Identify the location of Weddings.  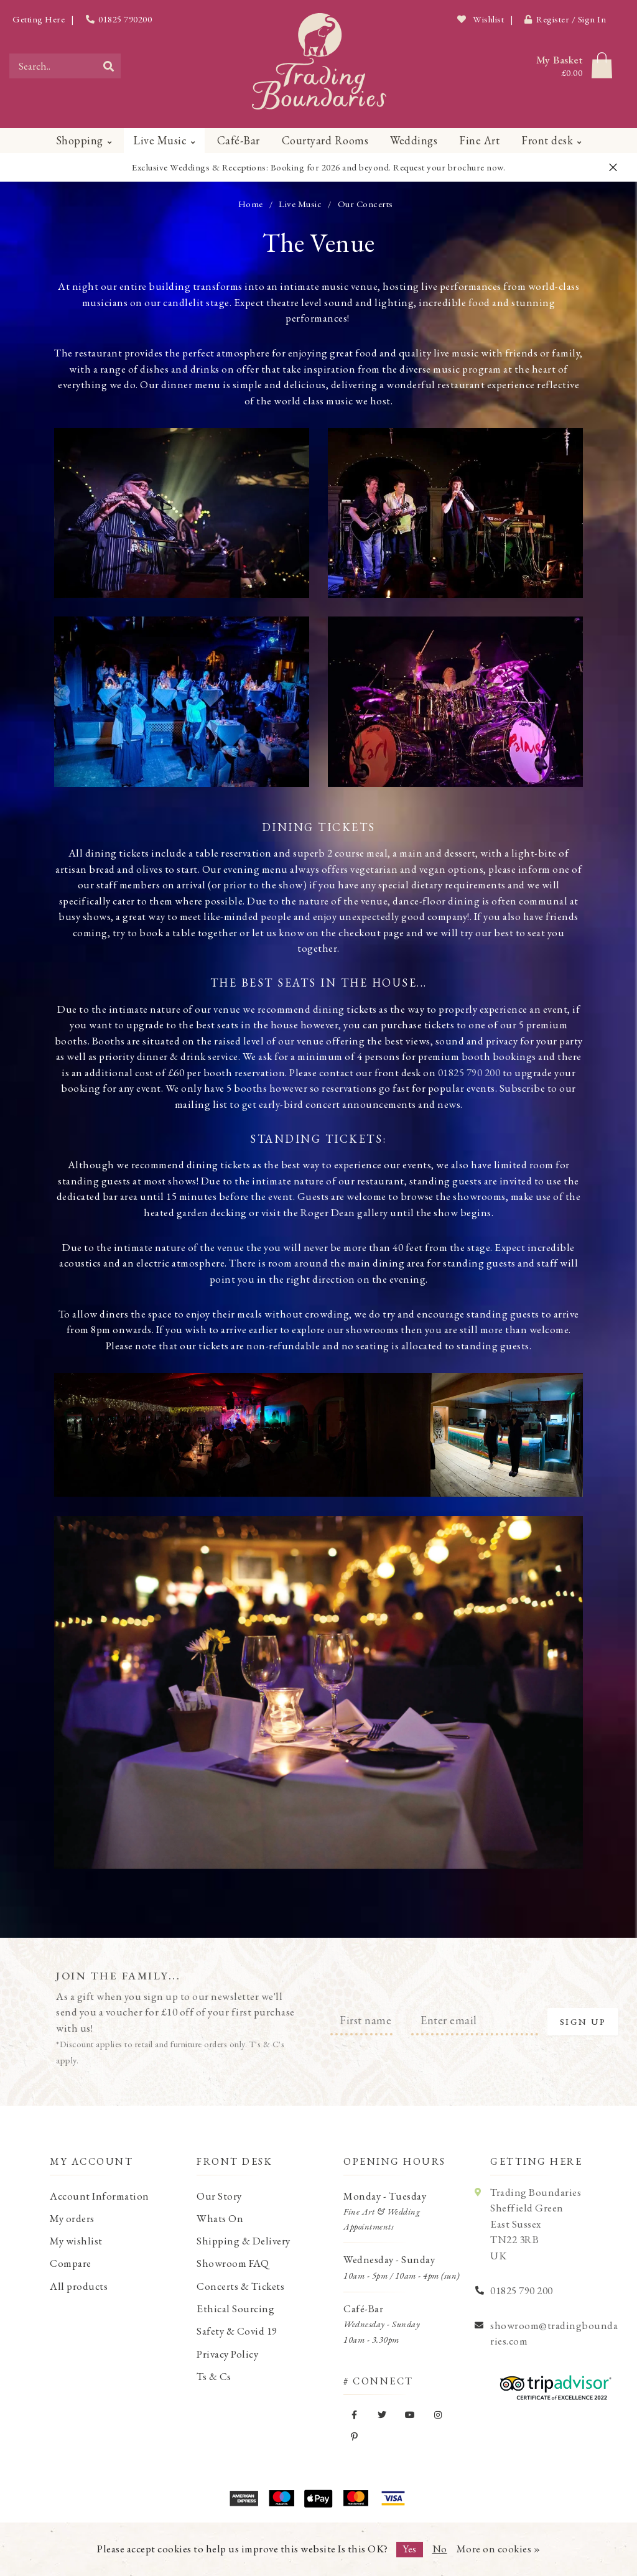
(413, 140).